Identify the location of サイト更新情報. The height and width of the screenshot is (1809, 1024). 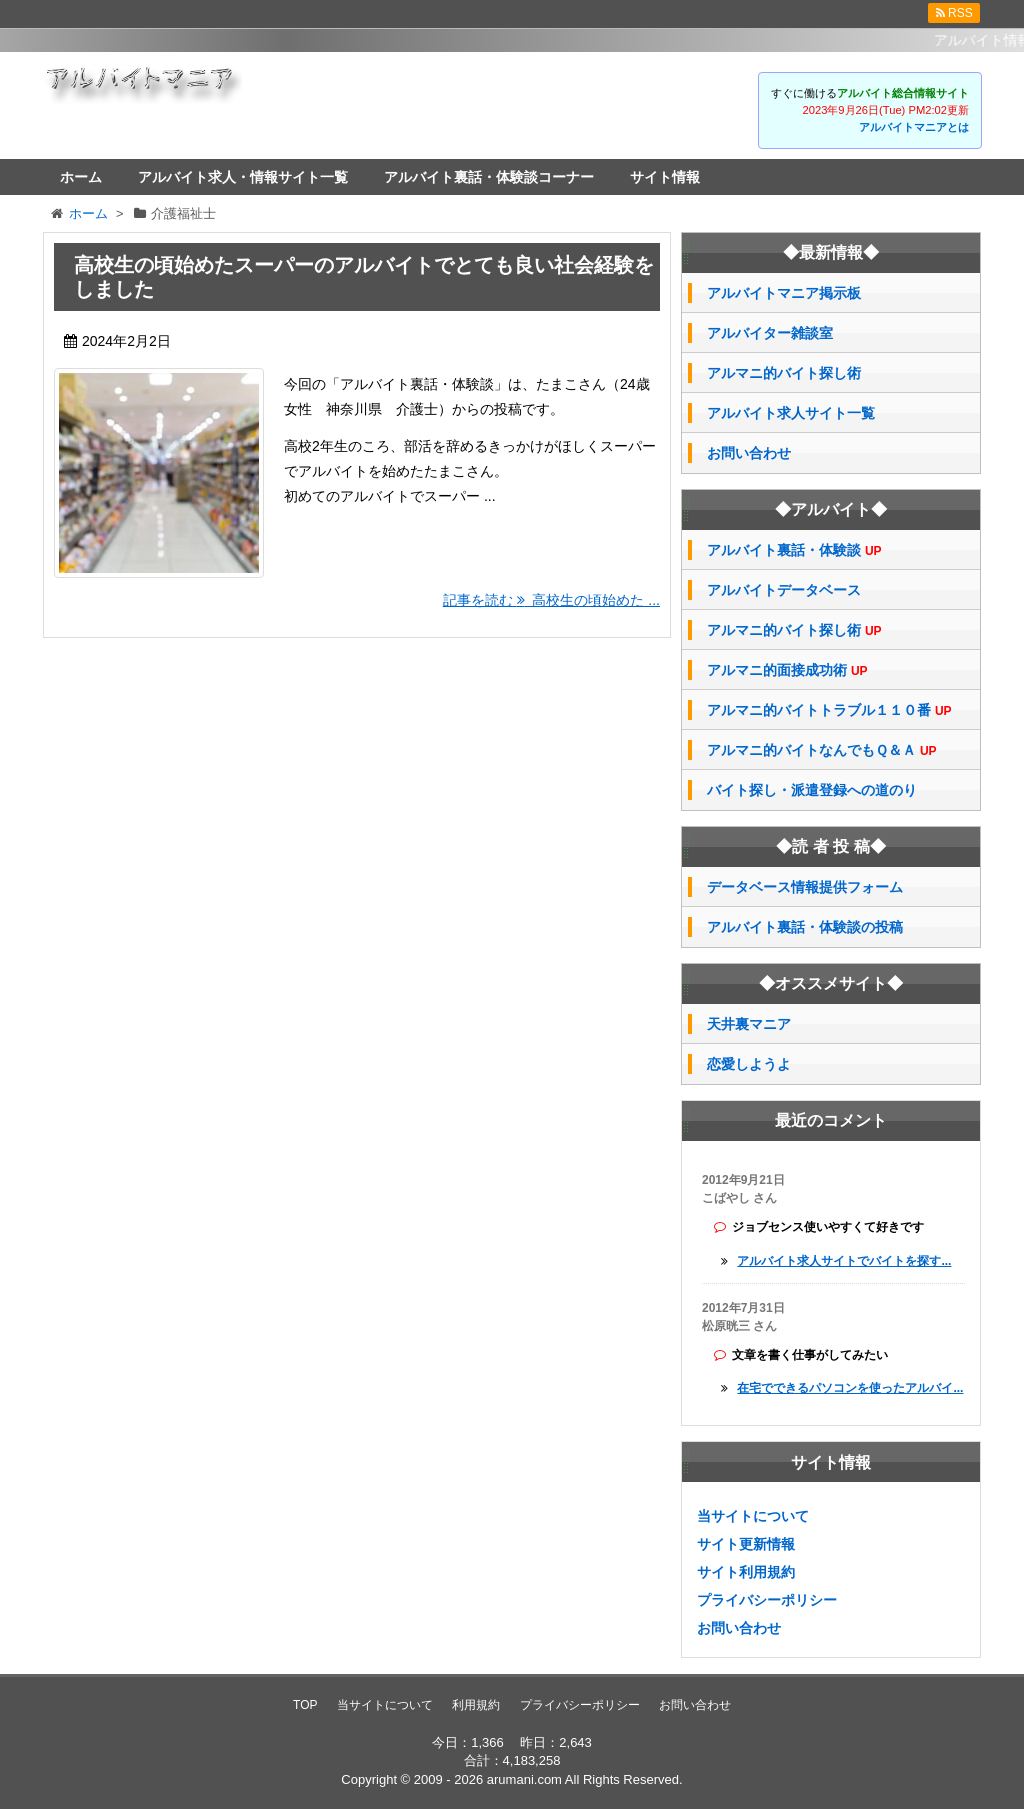
(746, 1544).